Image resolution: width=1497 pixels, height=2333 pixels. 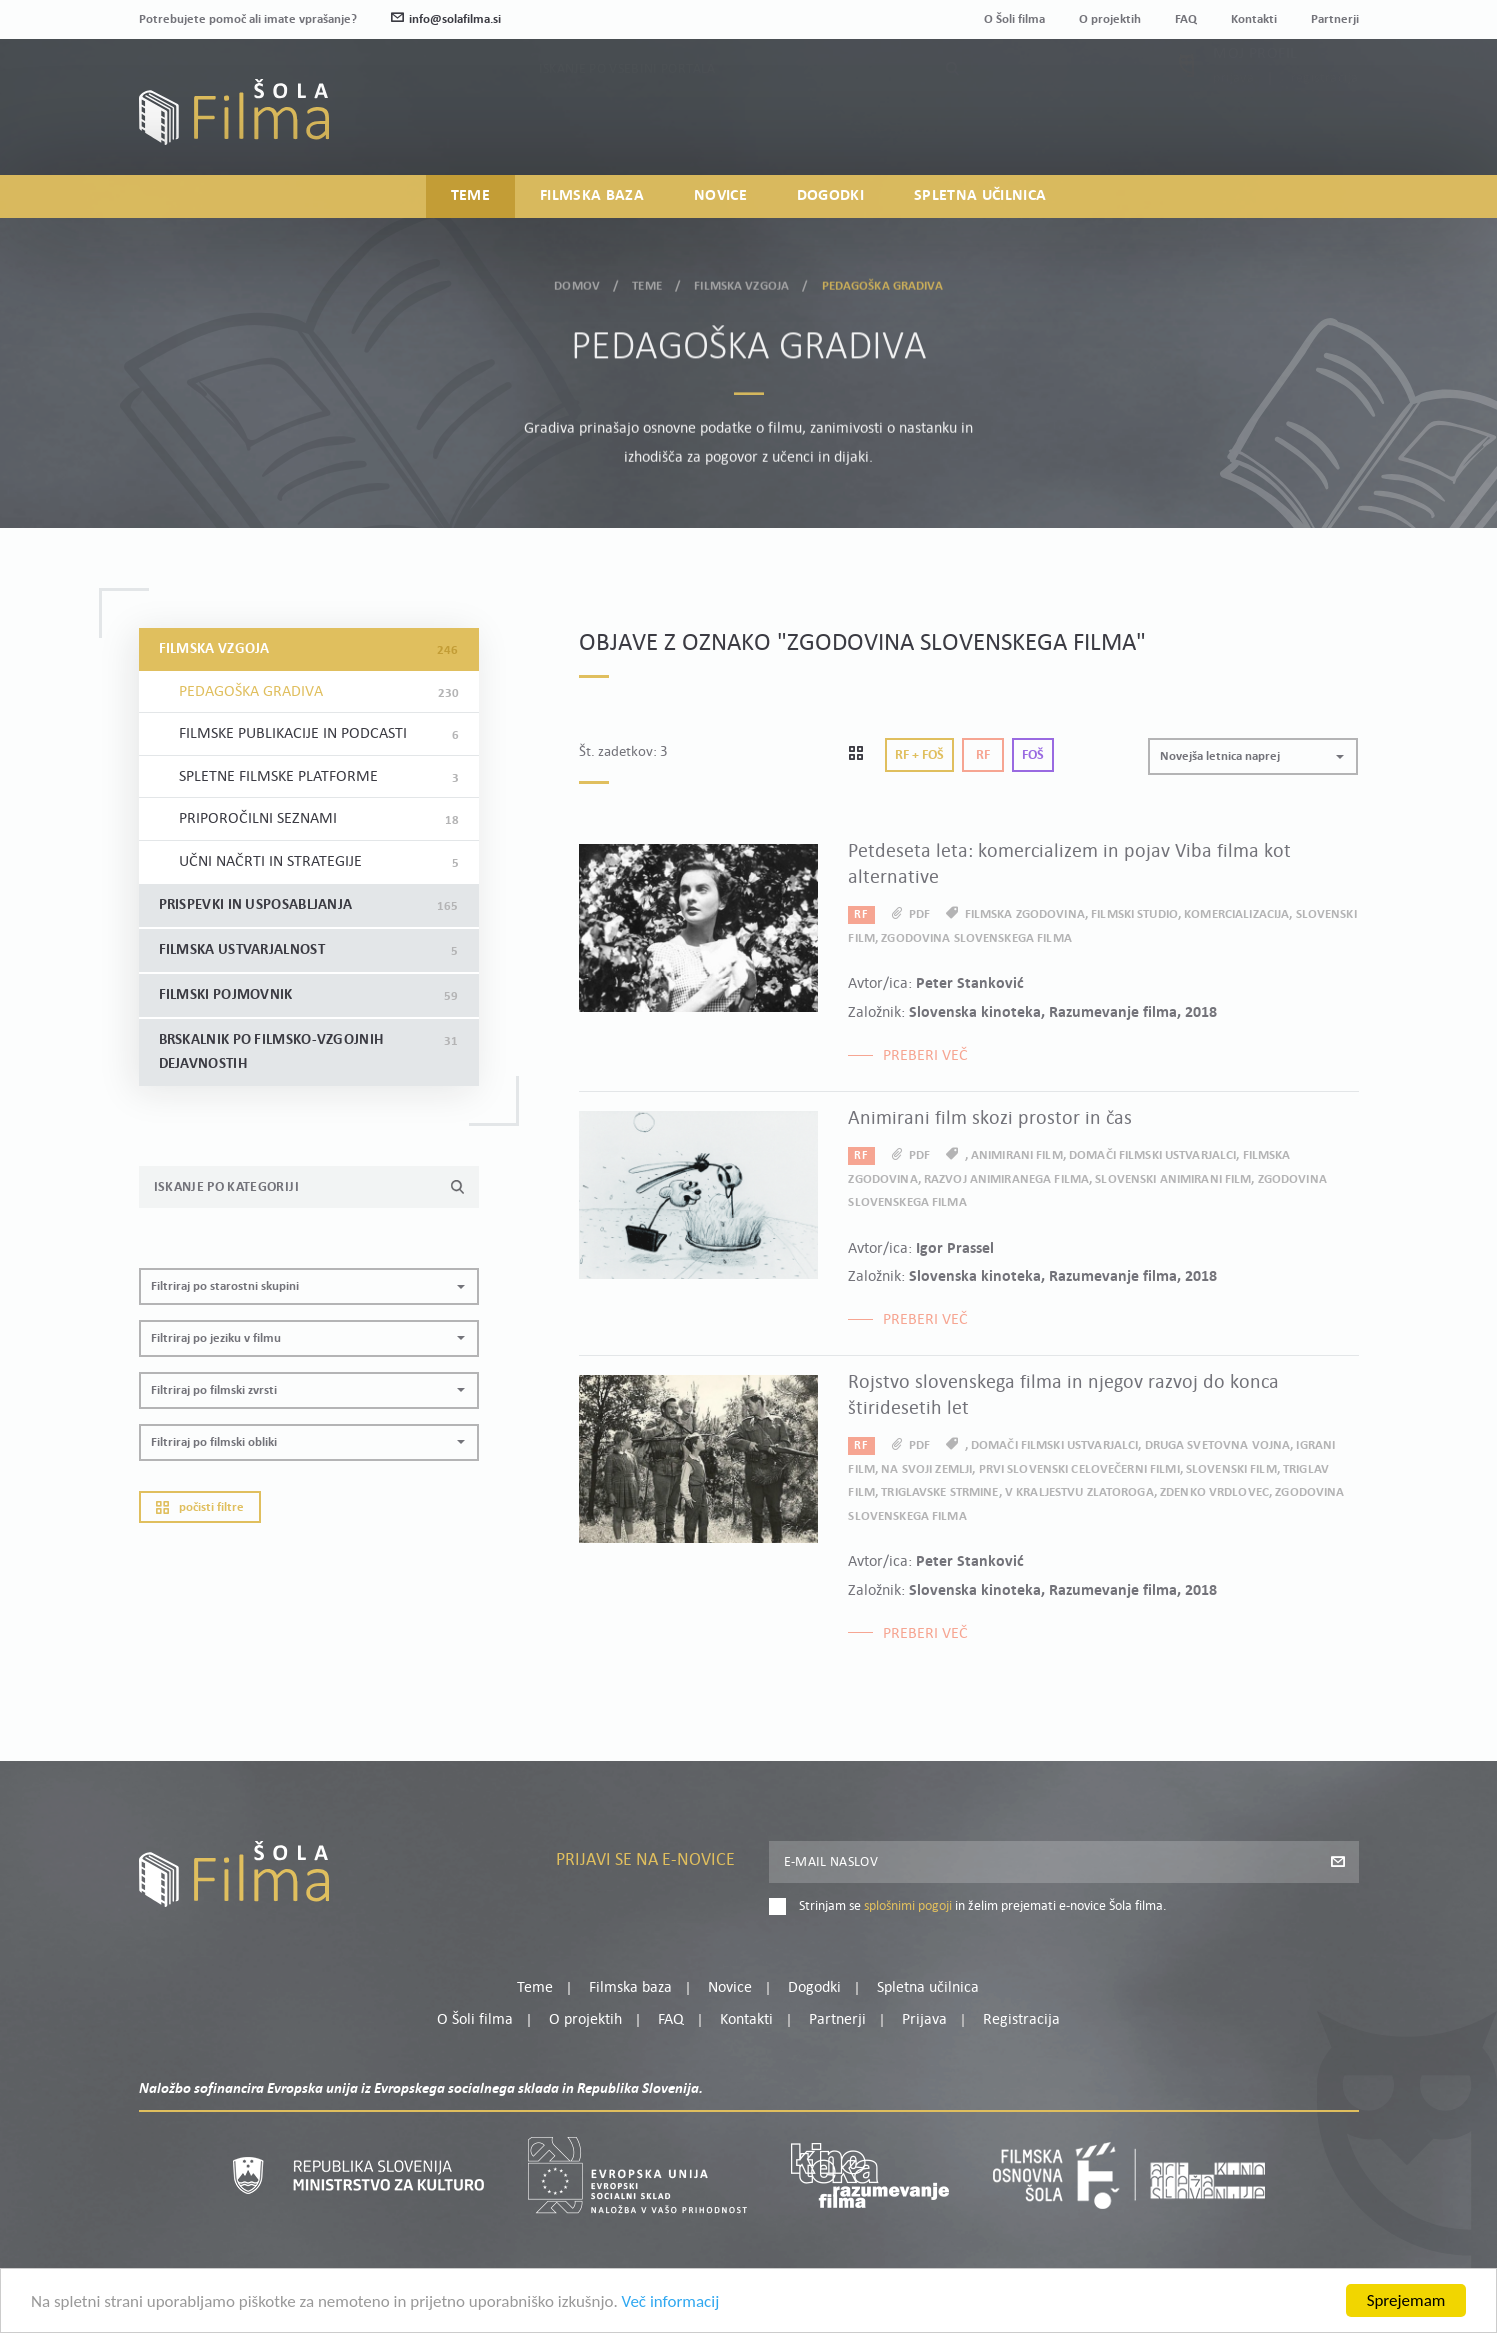 What do you see at coordinates (446, 19) in the screenshot?
I see `info@solafilma.si` at bounding box center [446, 19].